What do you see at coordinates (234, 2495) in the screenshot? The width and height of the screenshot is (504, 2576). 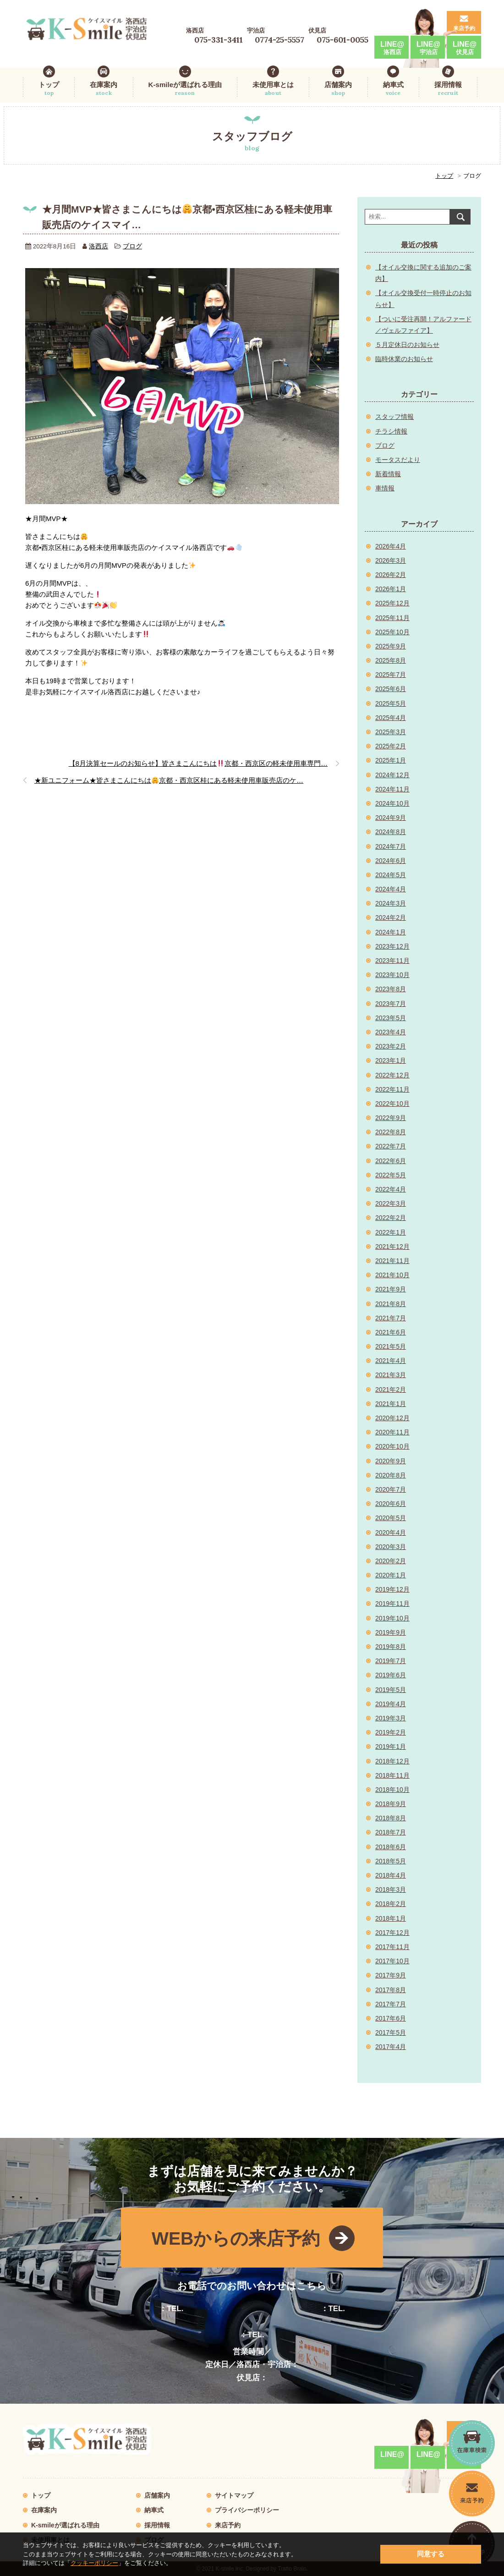 I see `サイトマップ` at bounding box center [234, 2495].